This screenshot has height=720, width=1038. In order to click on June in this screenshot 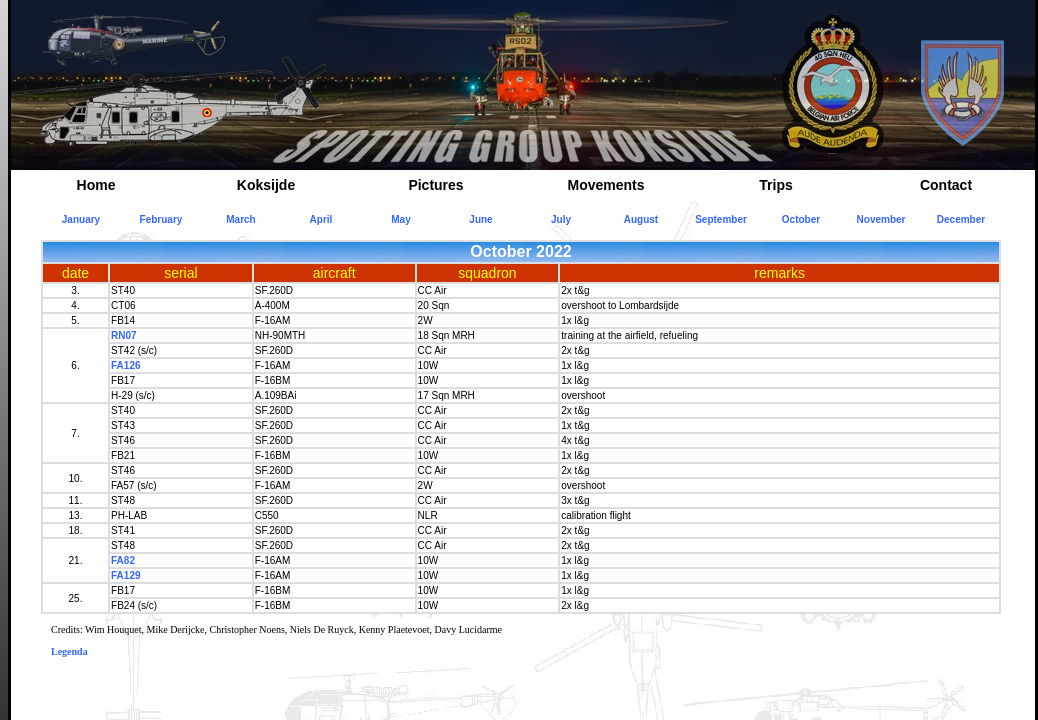, I will do `click(480, 219)`.